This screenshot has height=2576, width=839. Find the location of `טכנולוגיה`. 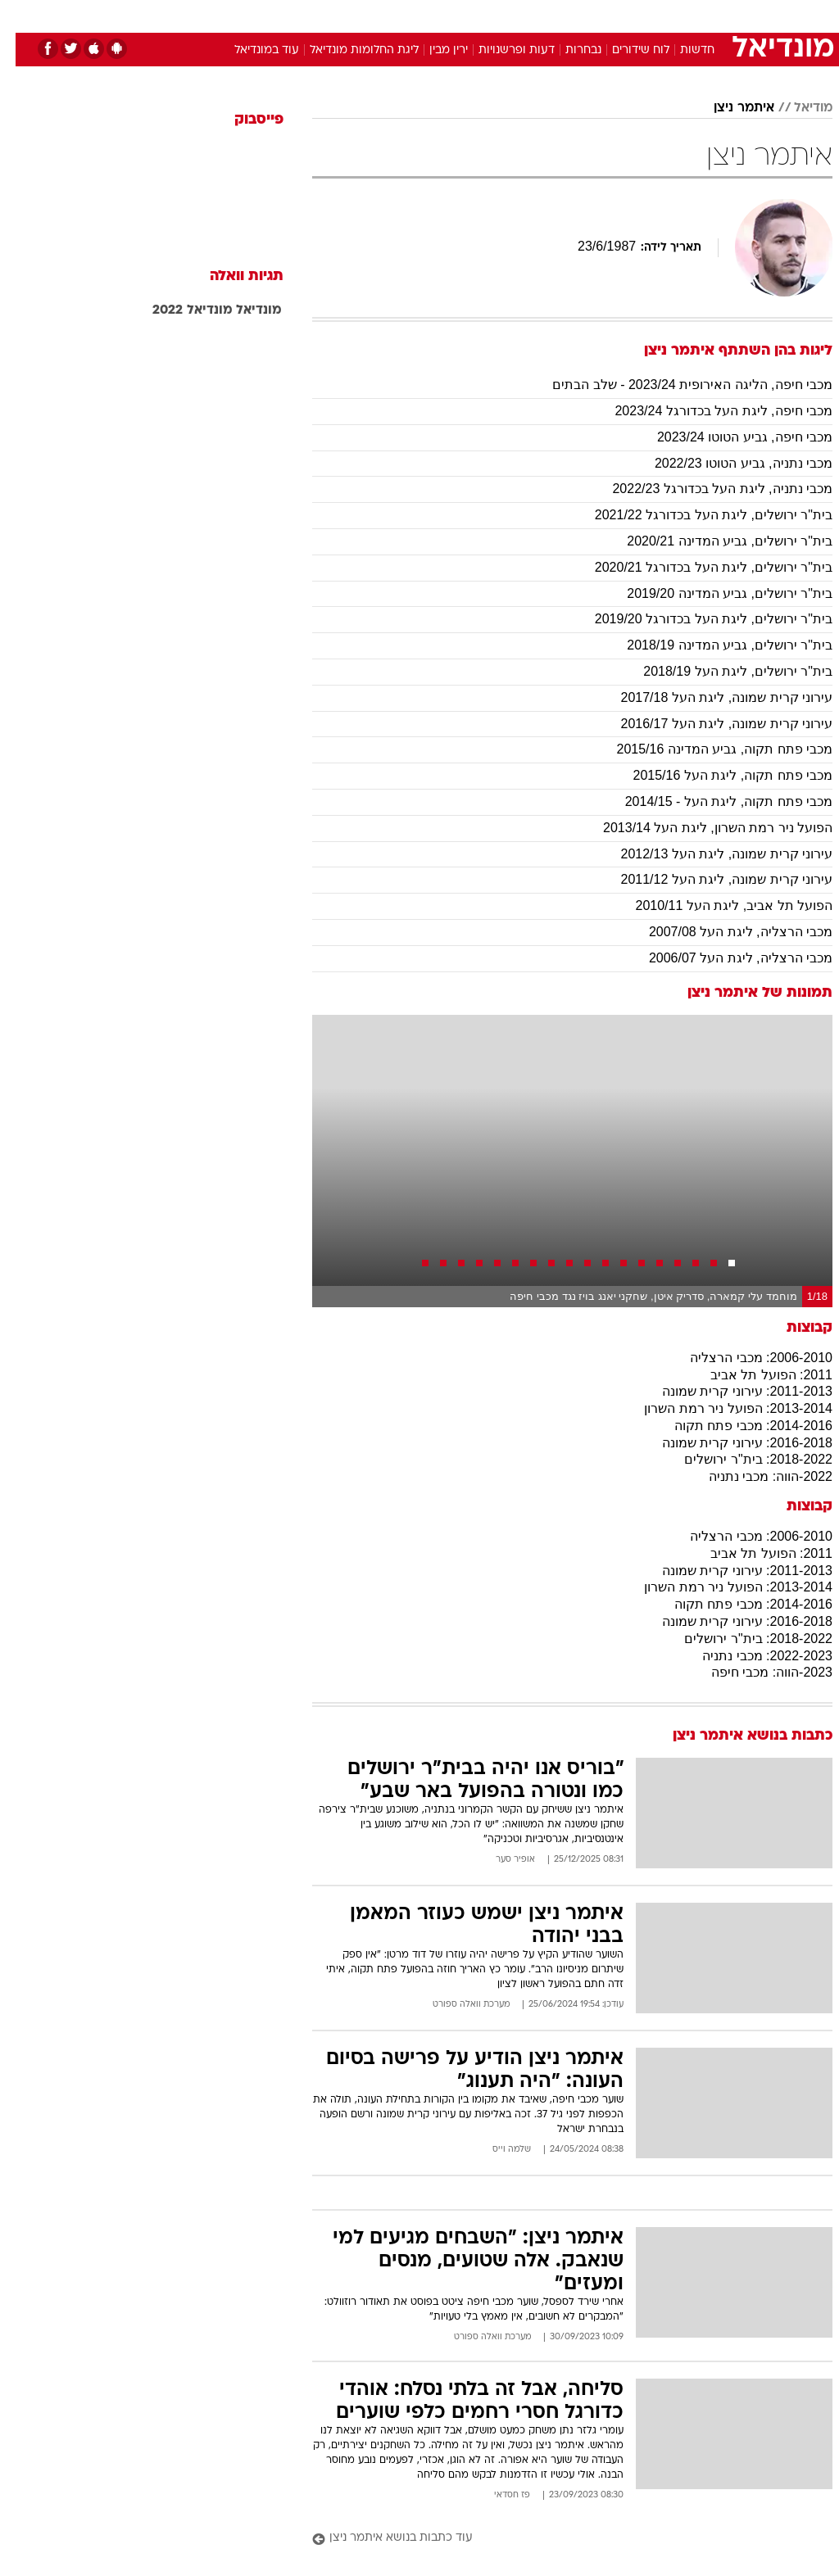

טכנולוגיה is located at coordinates (293, 15).